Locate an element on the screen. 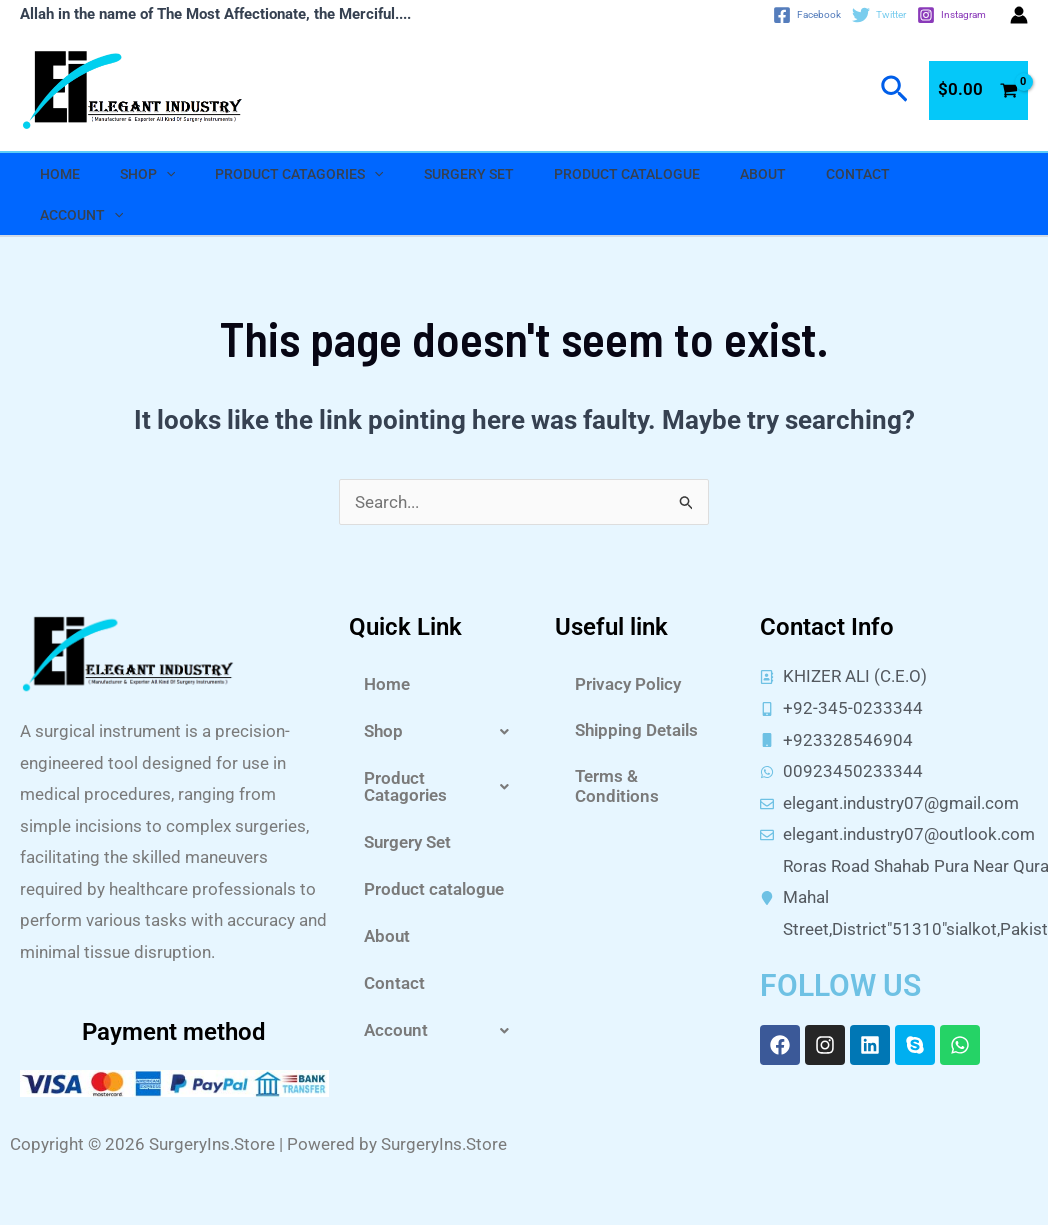 This screenshot has width=1048, height=1225. [Twitter] is located at coordinates (879, 15).